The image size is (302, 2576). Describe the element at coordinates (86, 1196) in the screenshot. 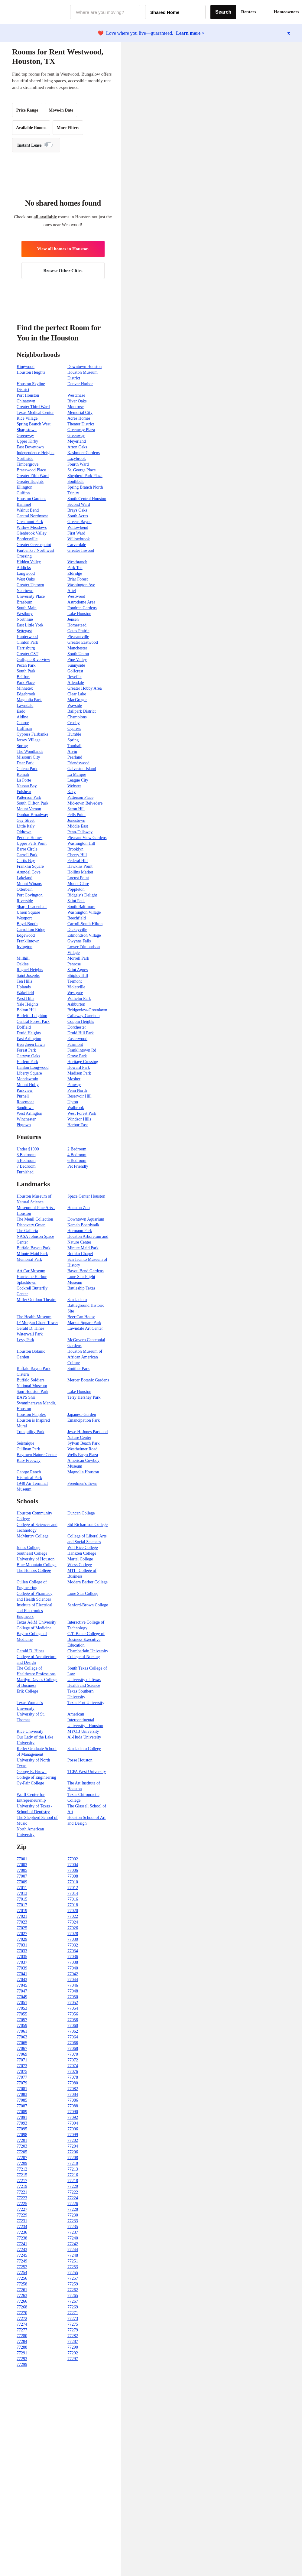

I see `Space Center Houston` at that location.